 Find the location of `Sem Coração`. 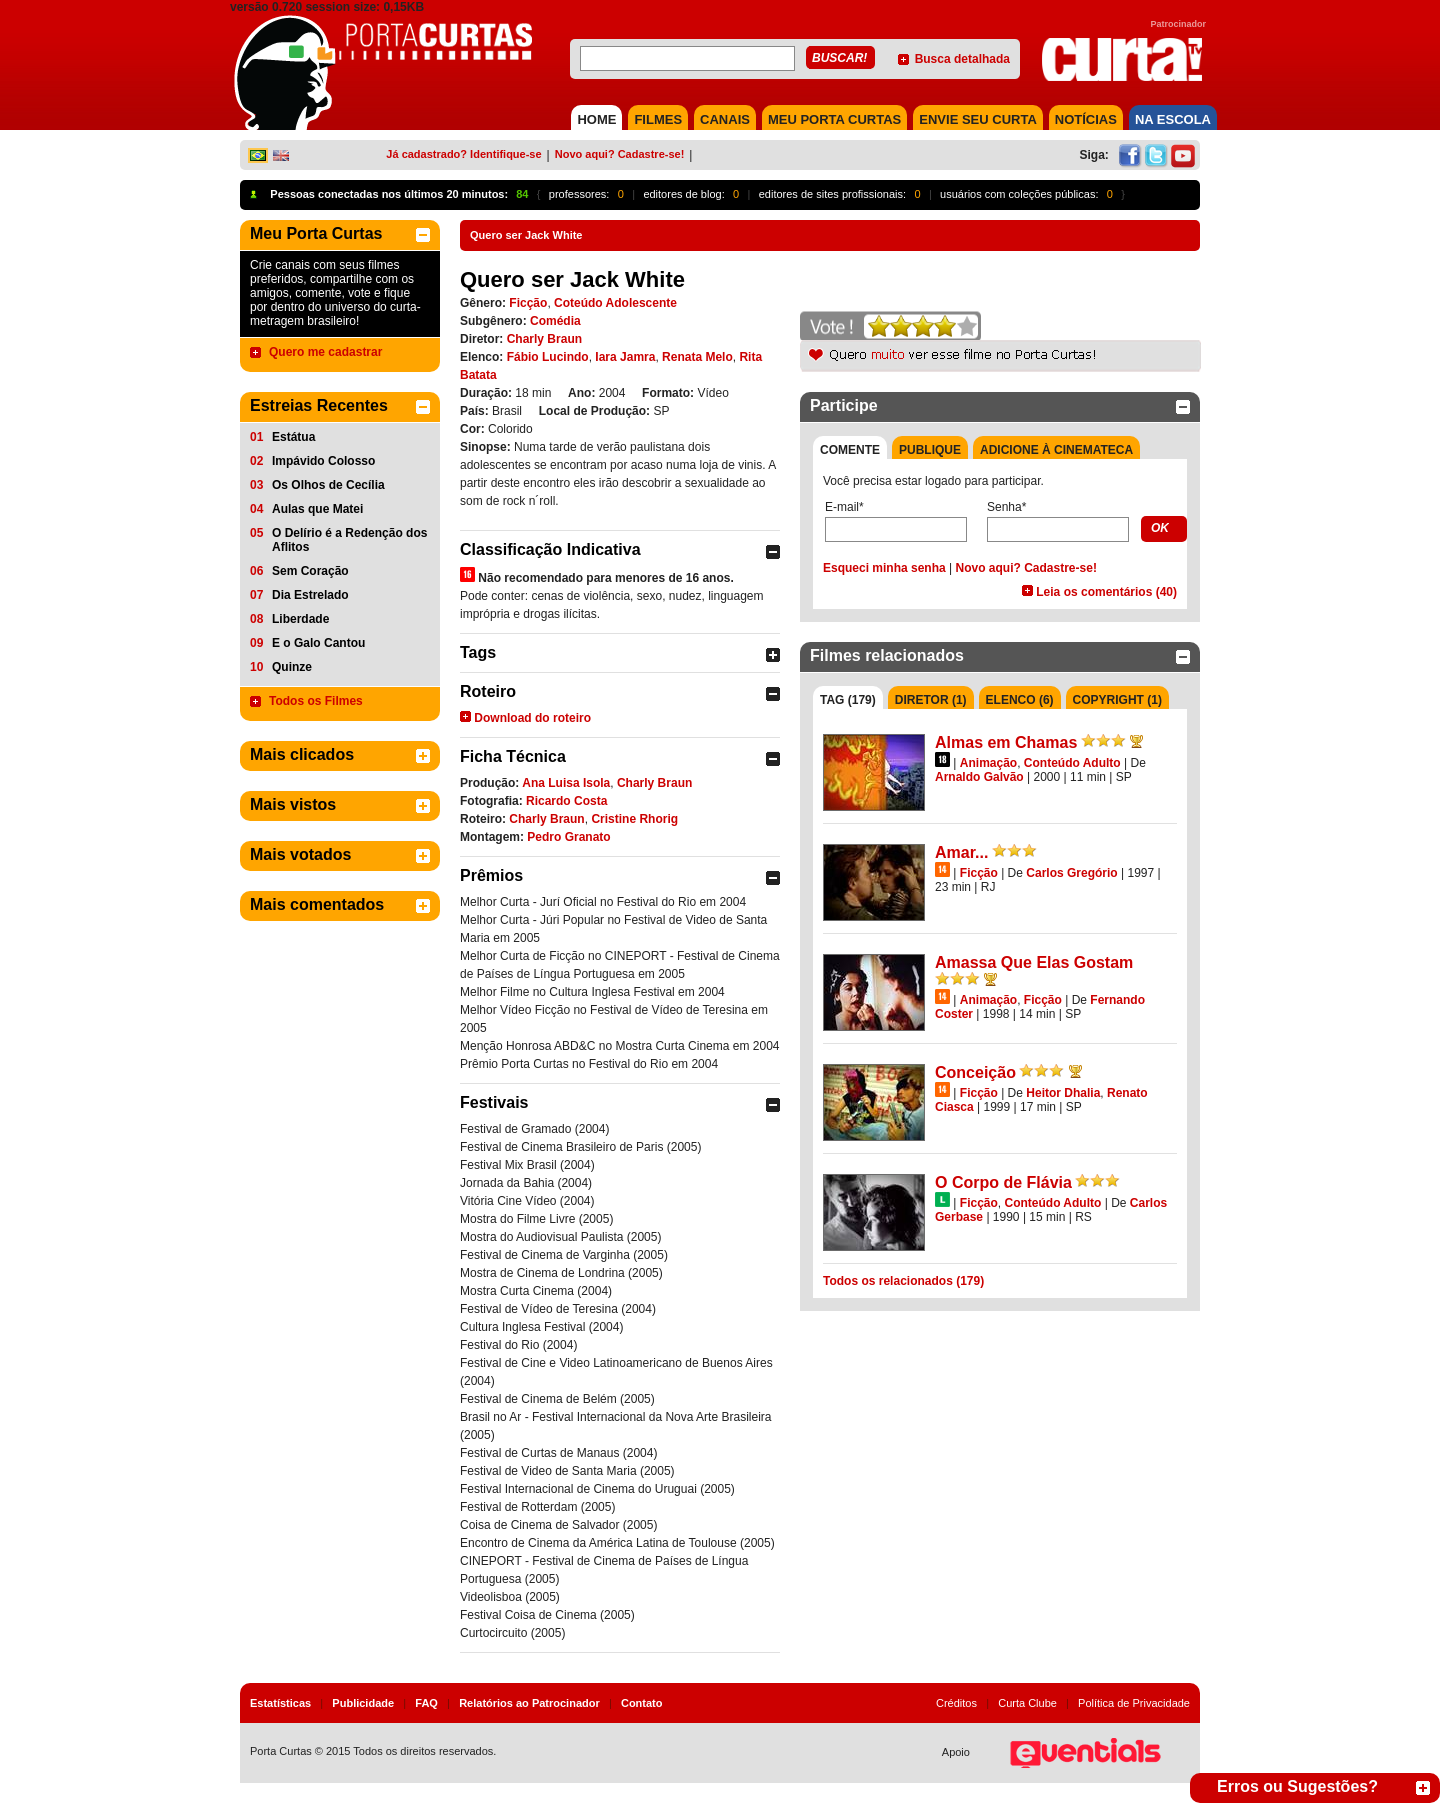

Sem Coração is located at coordinates (310, 571).